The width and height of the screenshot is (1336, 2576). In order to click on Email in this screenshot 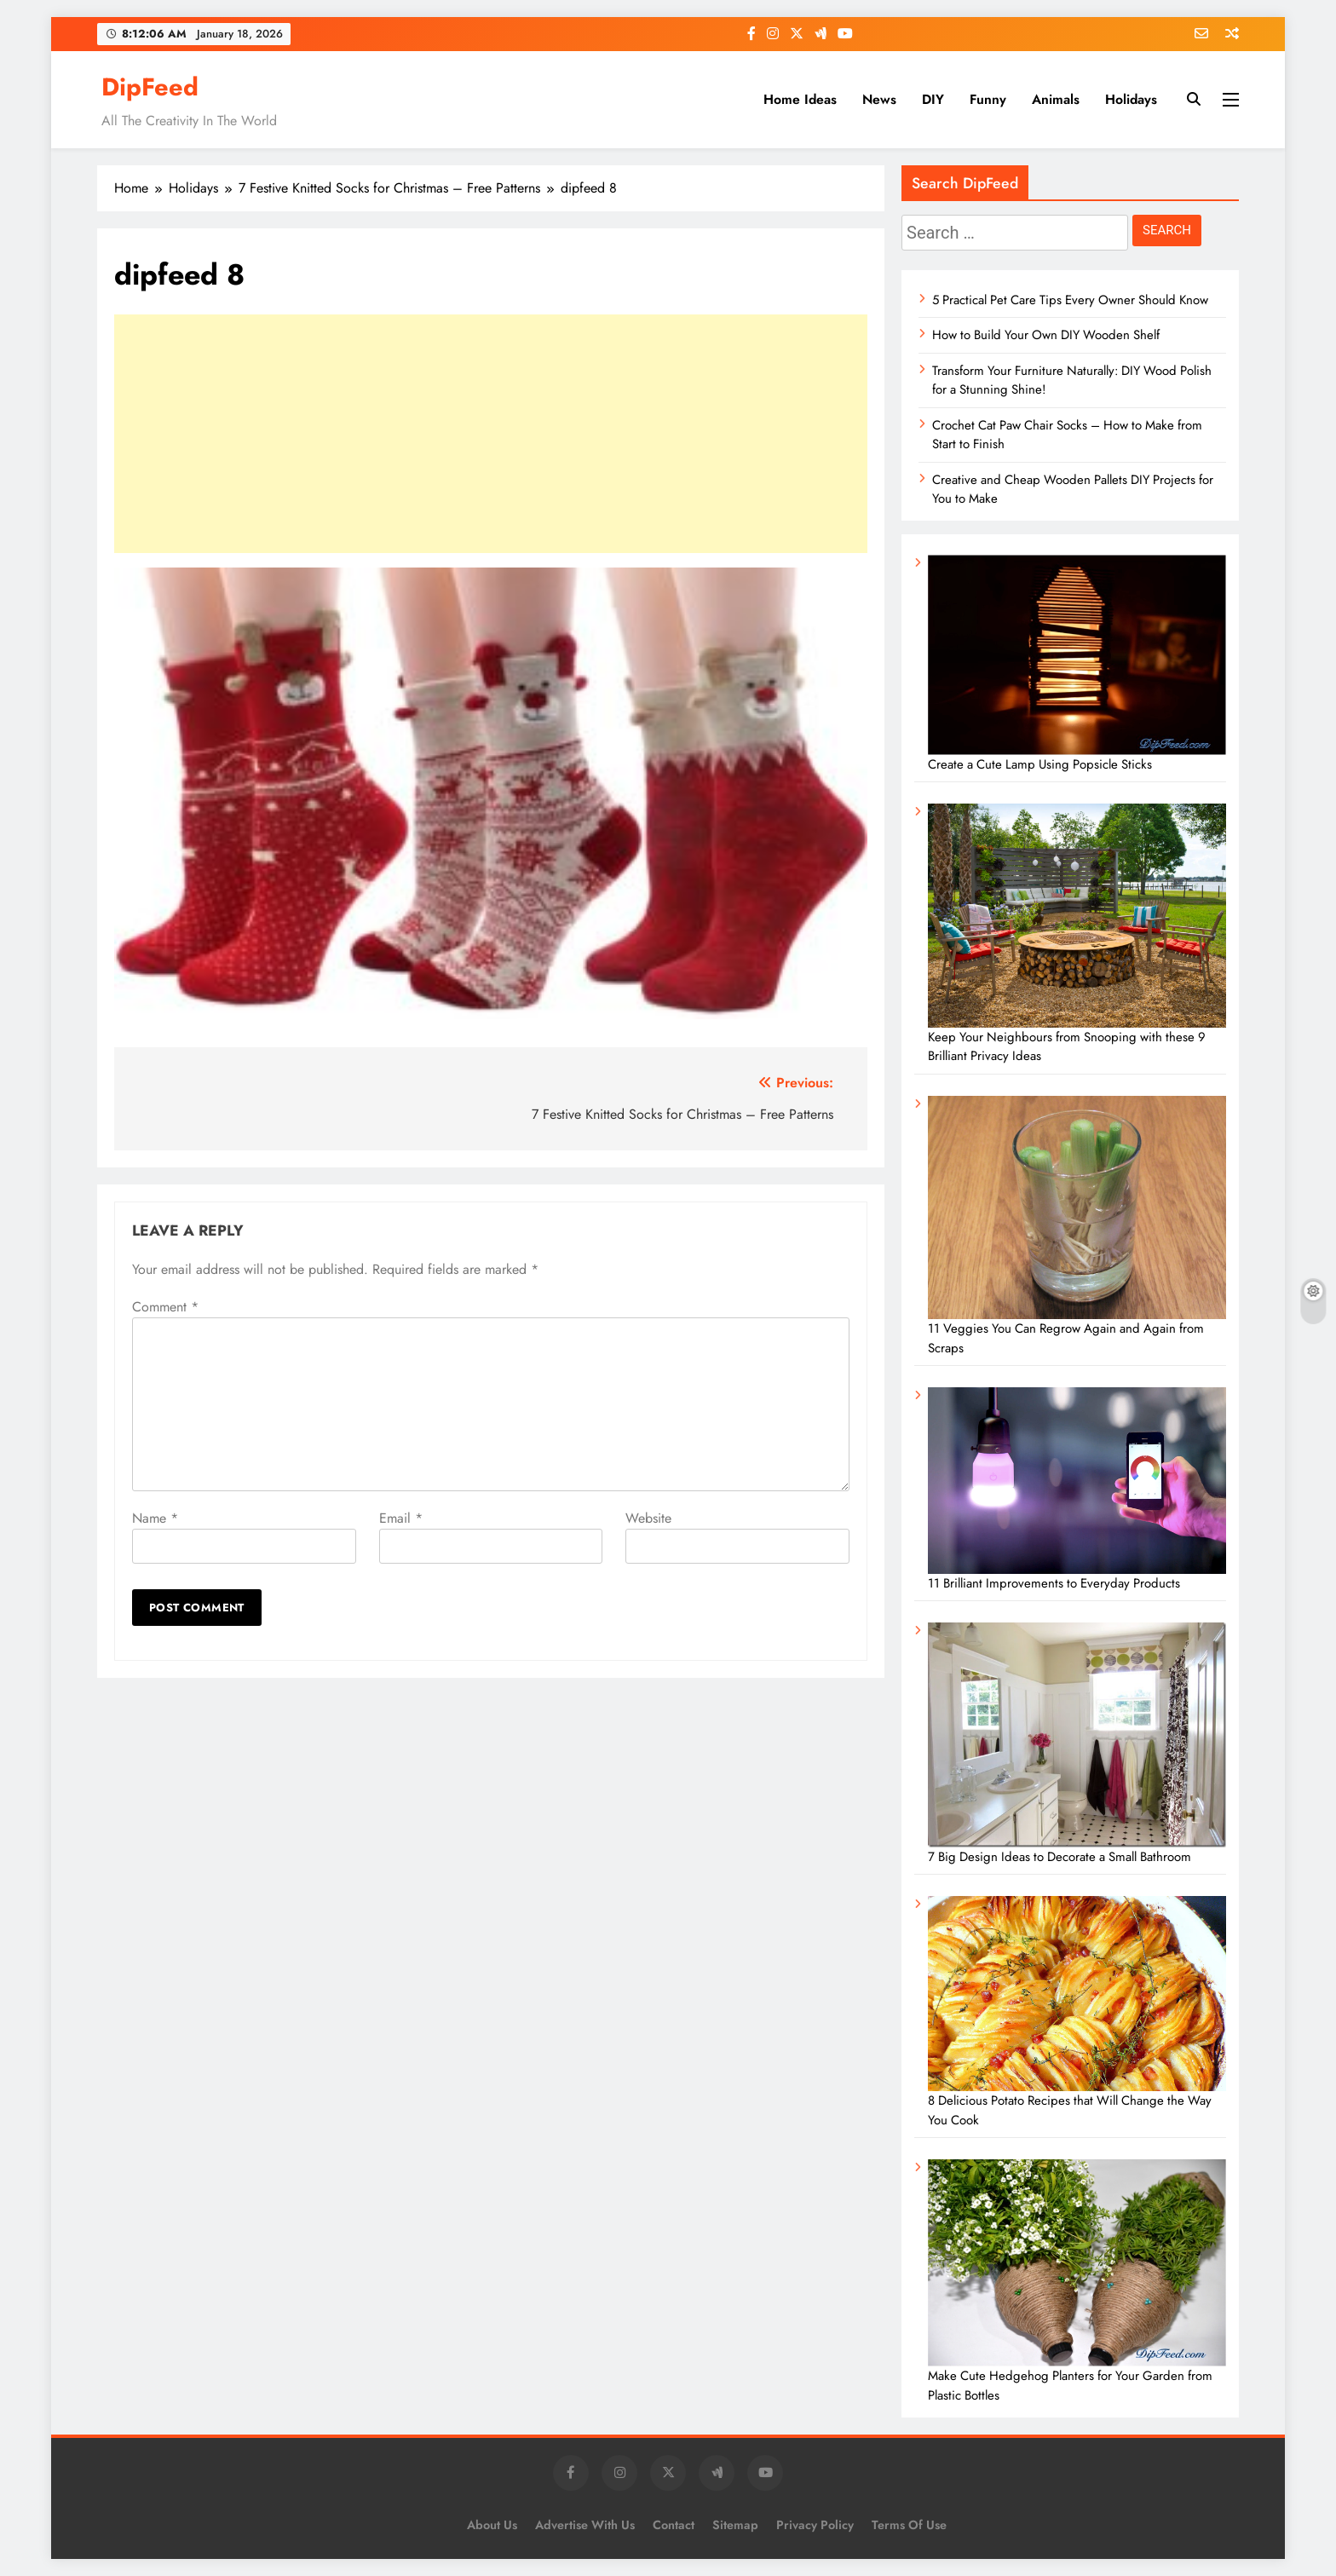, I will do `click(401, 1518)`.